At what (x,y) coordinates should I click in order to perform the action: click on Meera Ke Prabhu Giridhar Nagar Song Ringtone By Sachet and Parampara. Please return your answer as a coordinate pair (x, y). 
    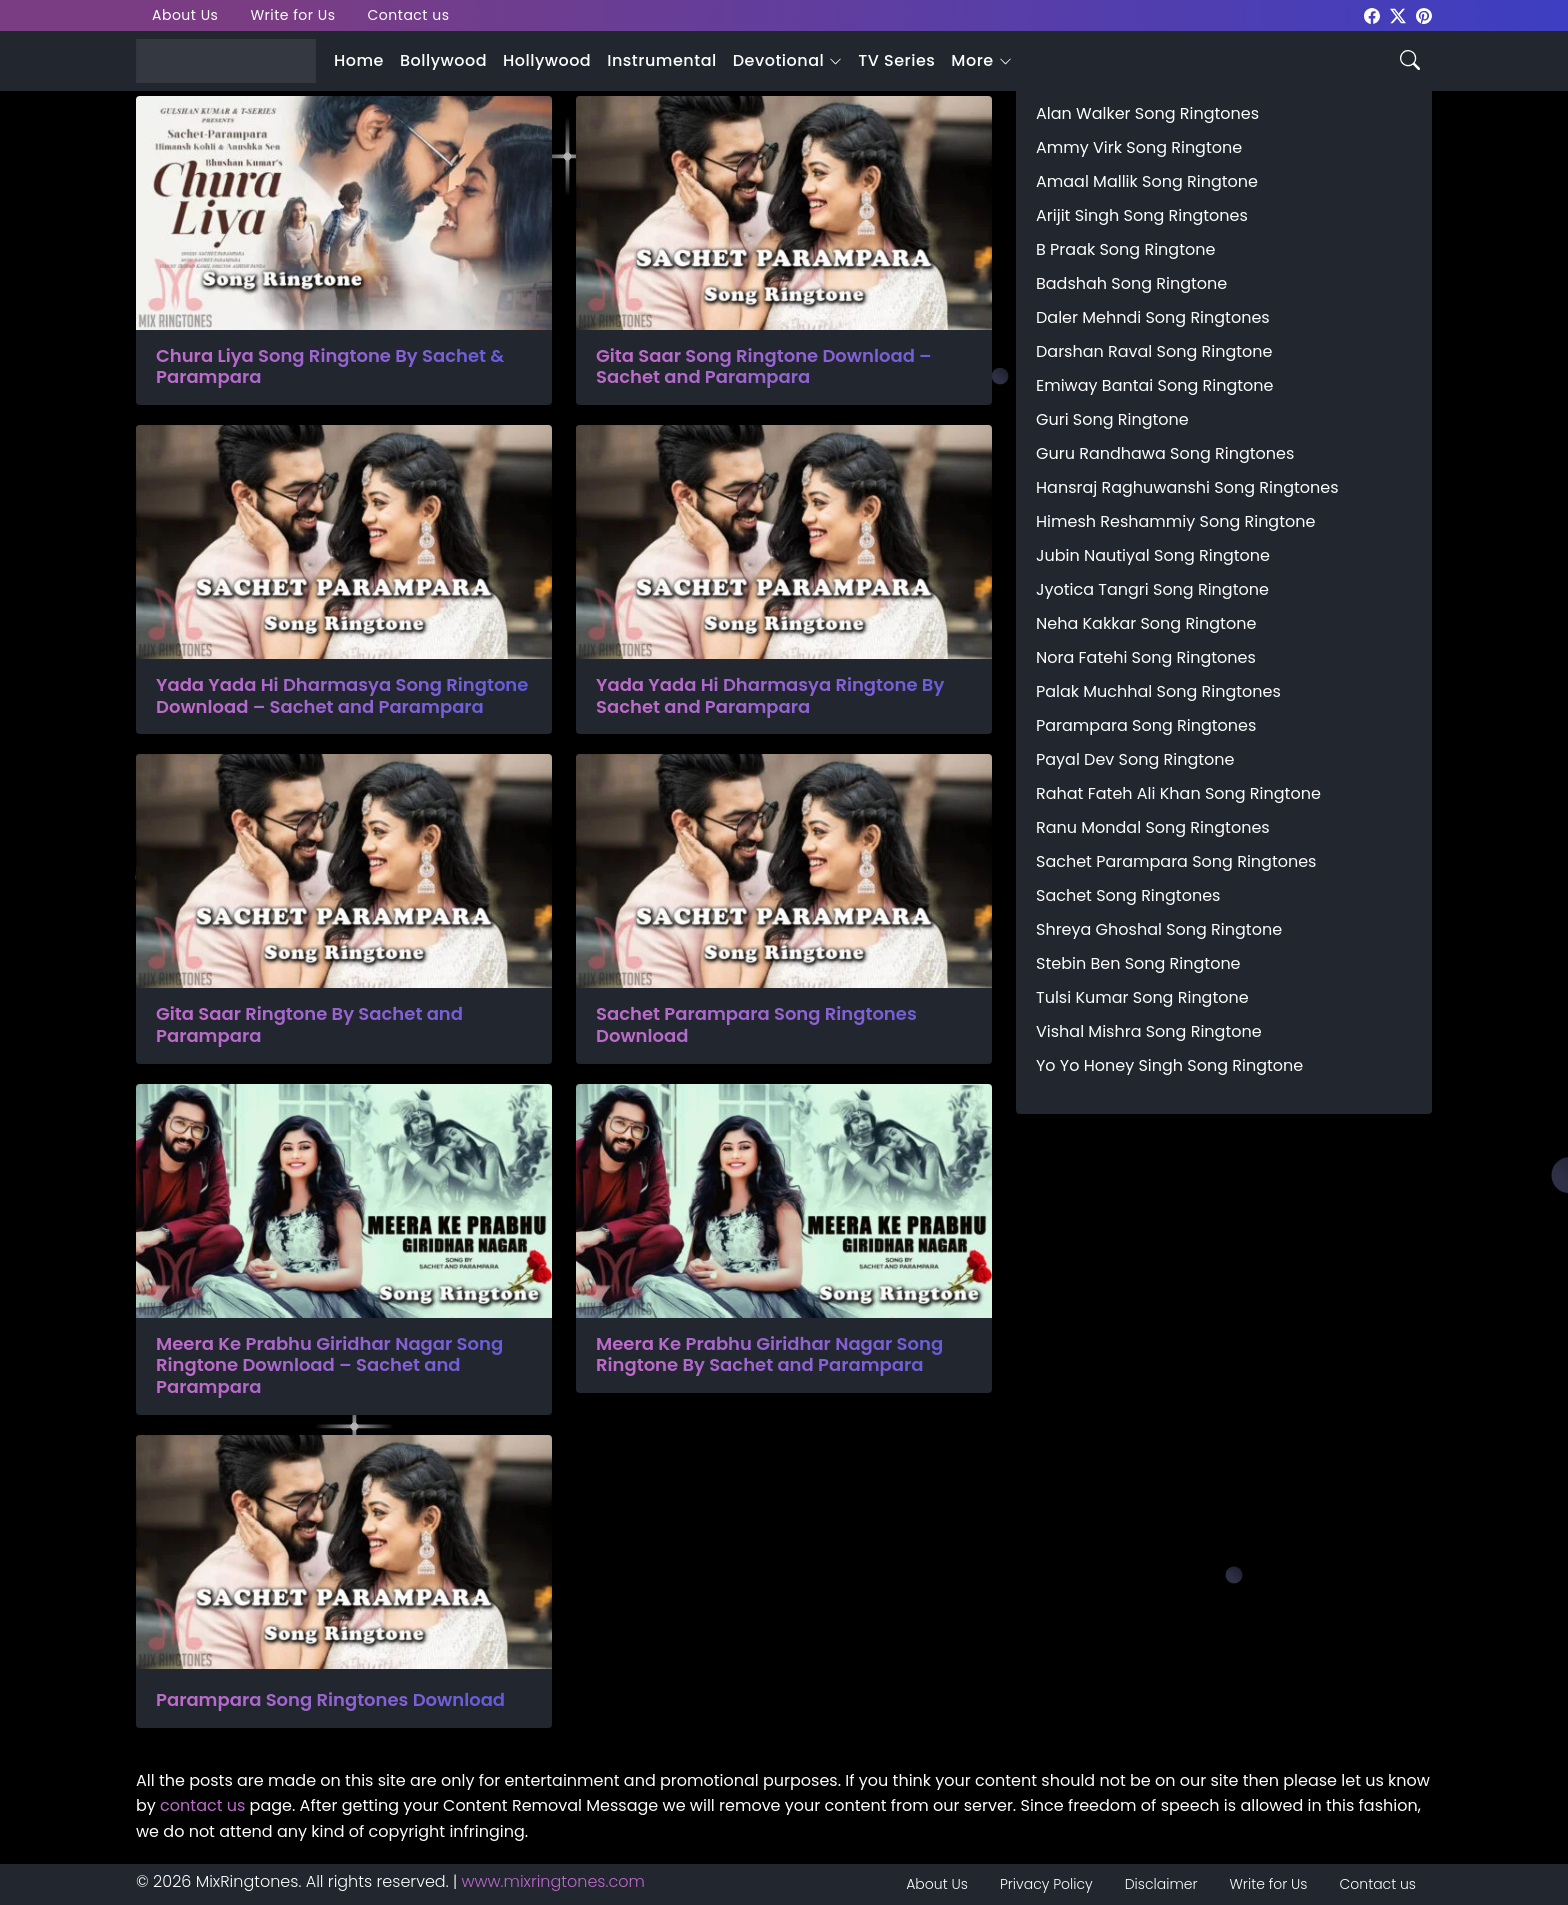
    Looking at the image, I should click on (769, 1354).